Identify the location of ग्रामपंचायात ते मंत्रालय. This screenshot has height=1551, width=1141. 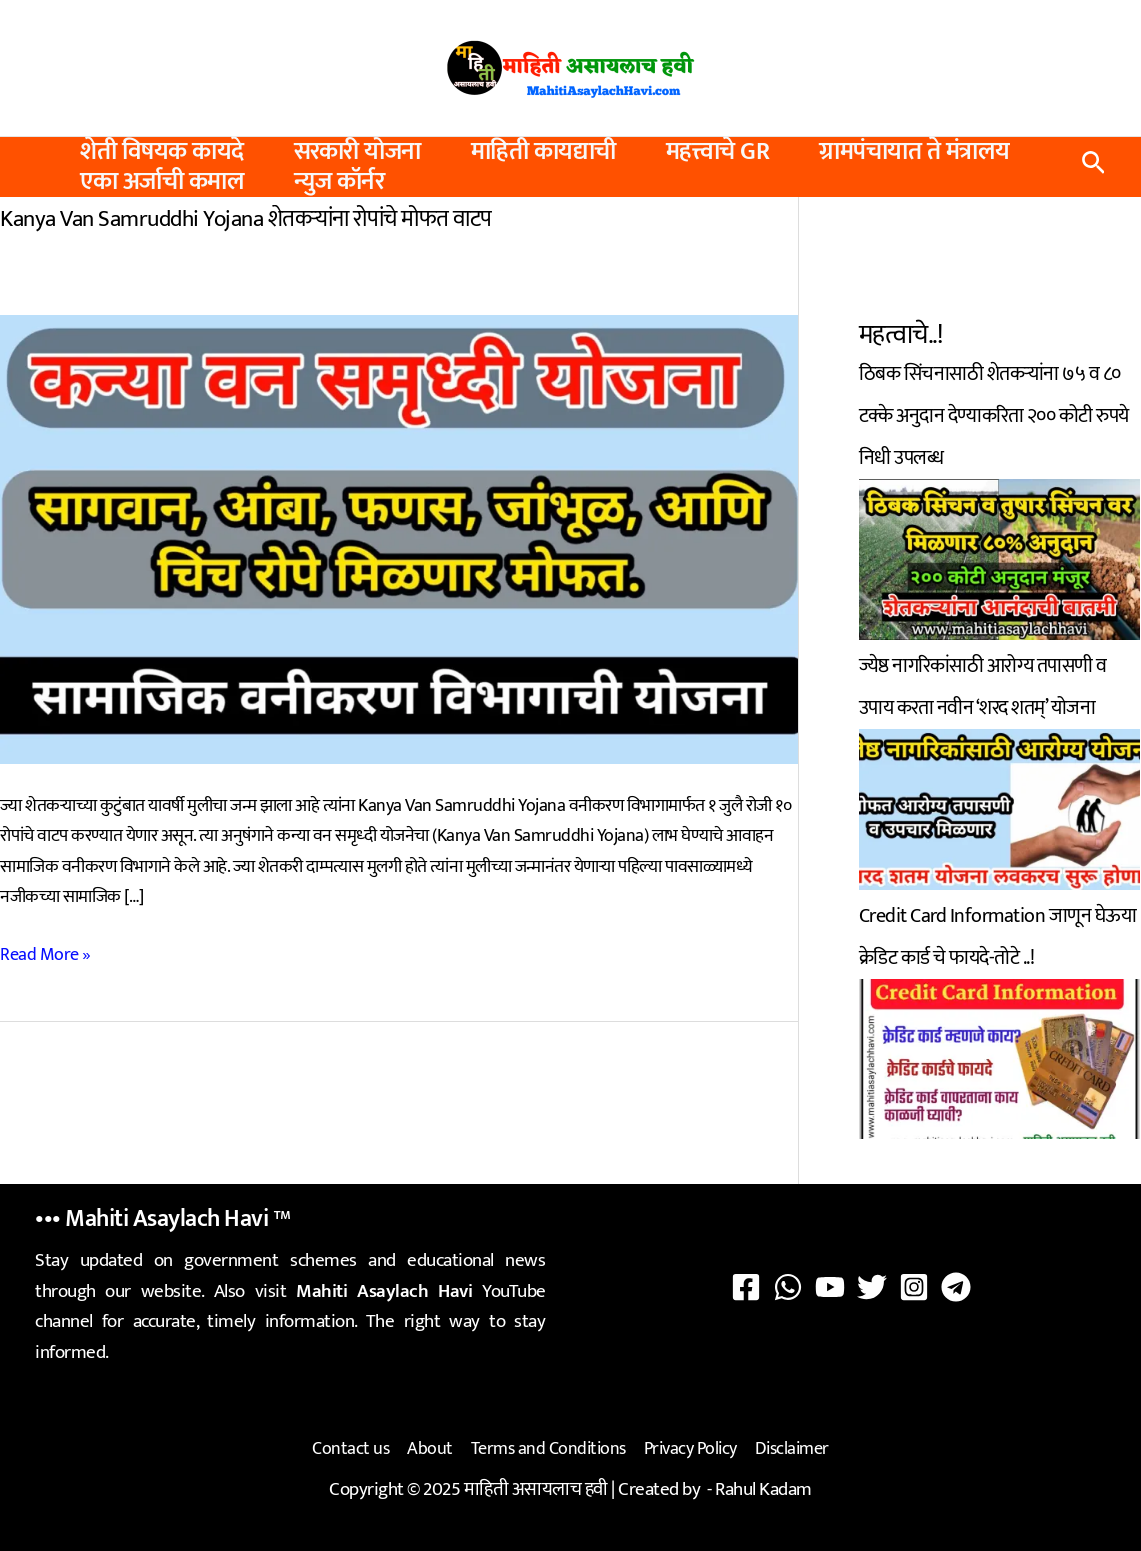
(914, 152).